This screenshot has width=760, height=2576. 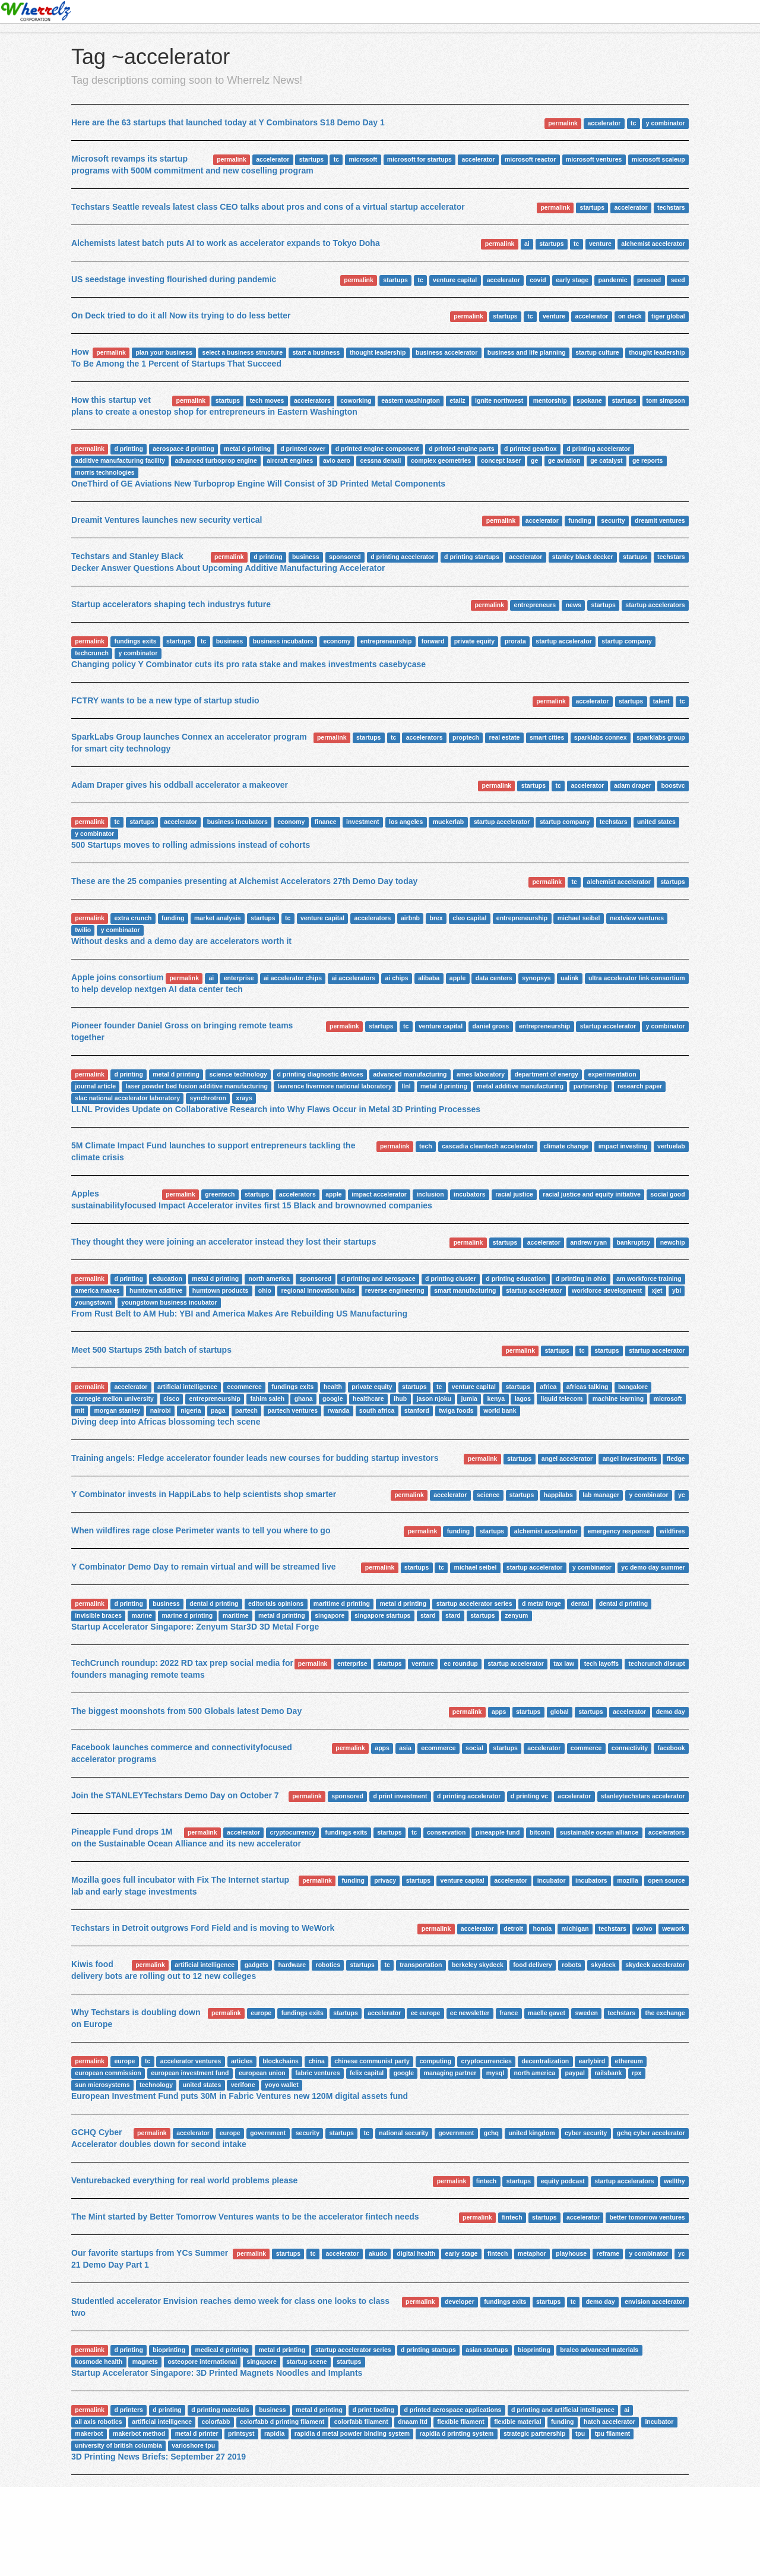 What do you see at coordinates (236, 1615) in the screenshot?
I see `maritime` at bounding box center [236, 1615].